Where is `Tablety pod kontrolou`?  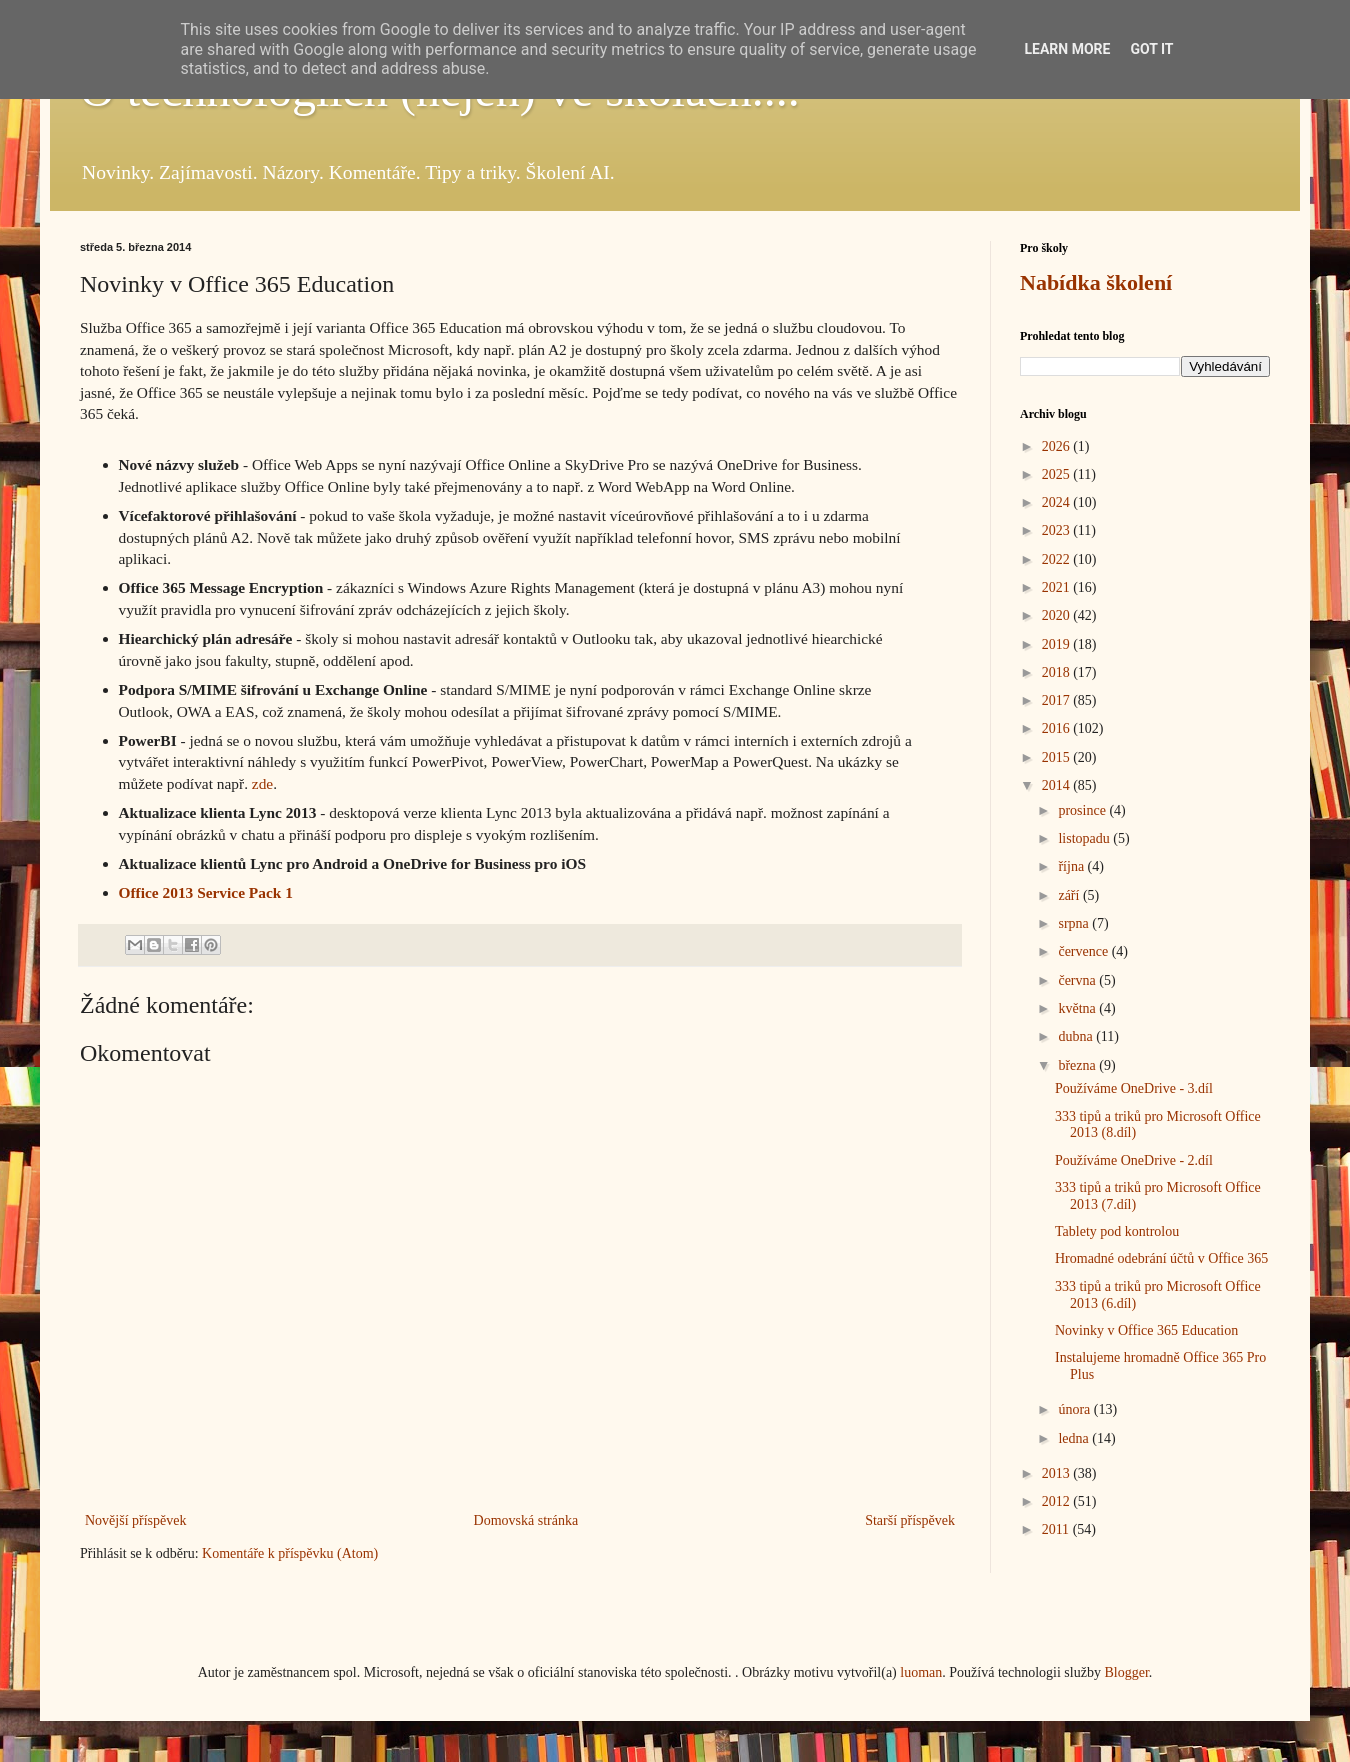
Tablety pod kontrolou is located at coordinates (1117, 1231).